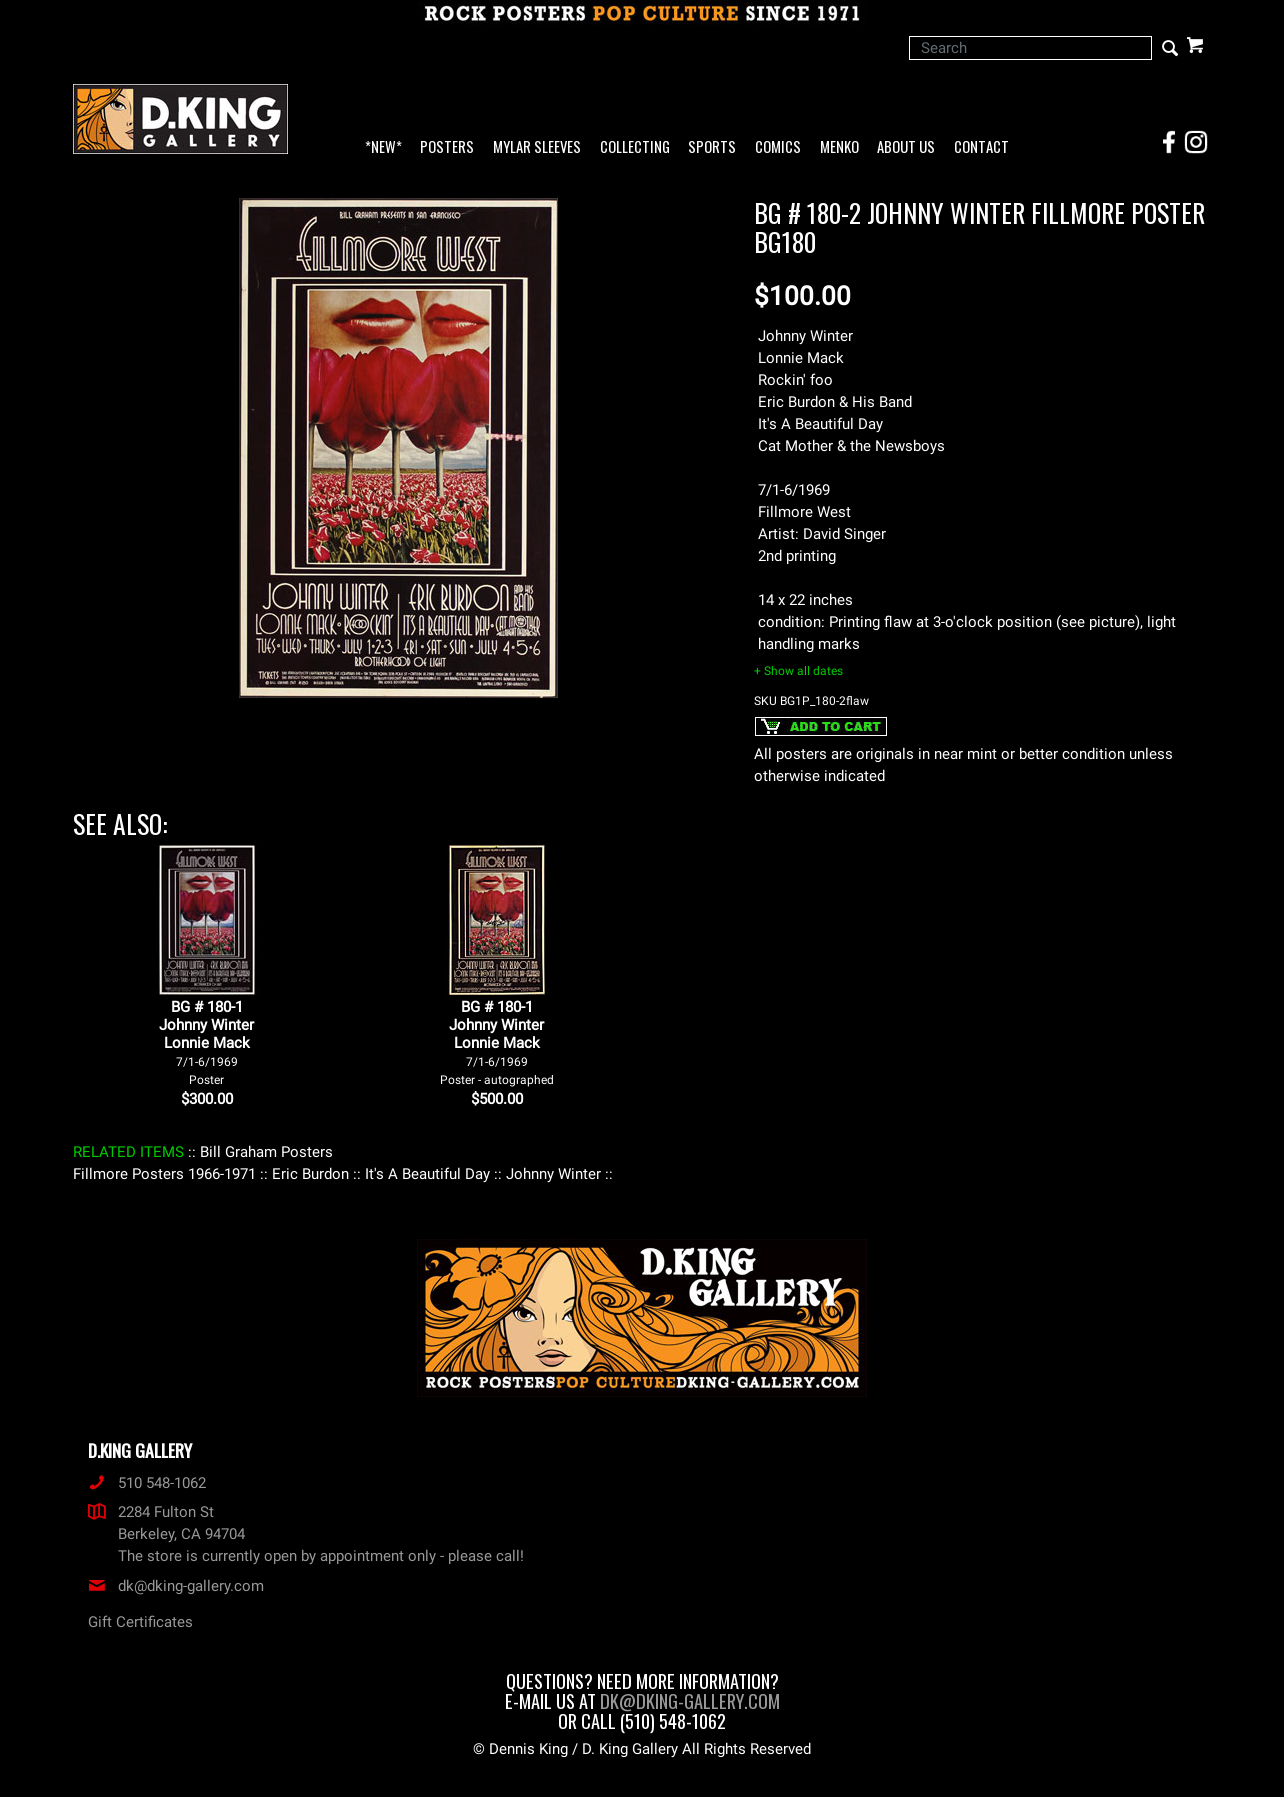  Describe the element at coordinates (140, 1622) in the screenshot. I see `Gift Certificates` at that location.